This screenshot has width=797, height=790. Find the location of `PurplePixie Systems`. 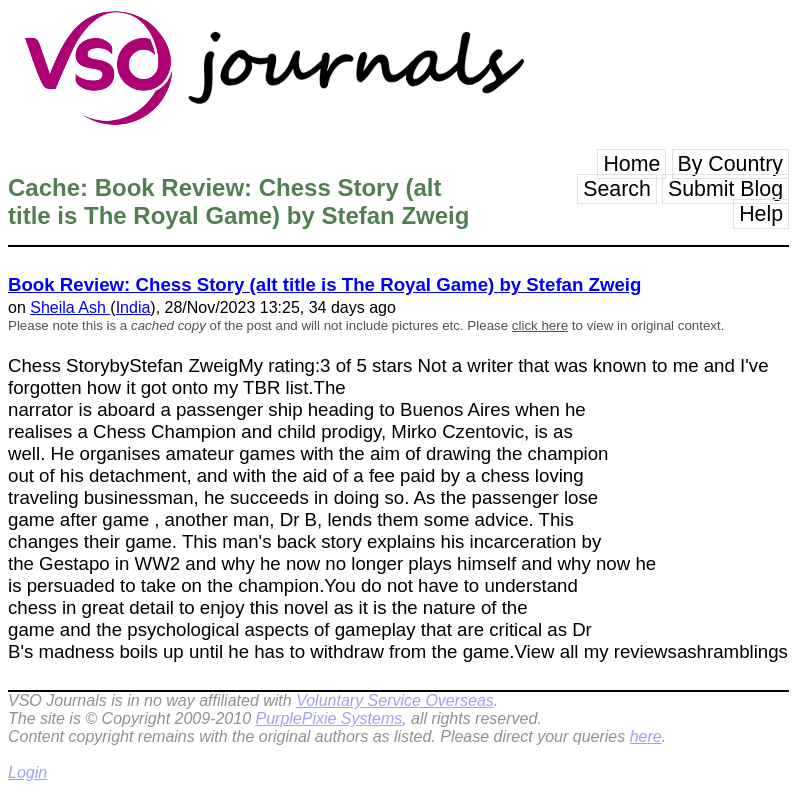

PurplePixie Systems is located at coordinates (328, 718).